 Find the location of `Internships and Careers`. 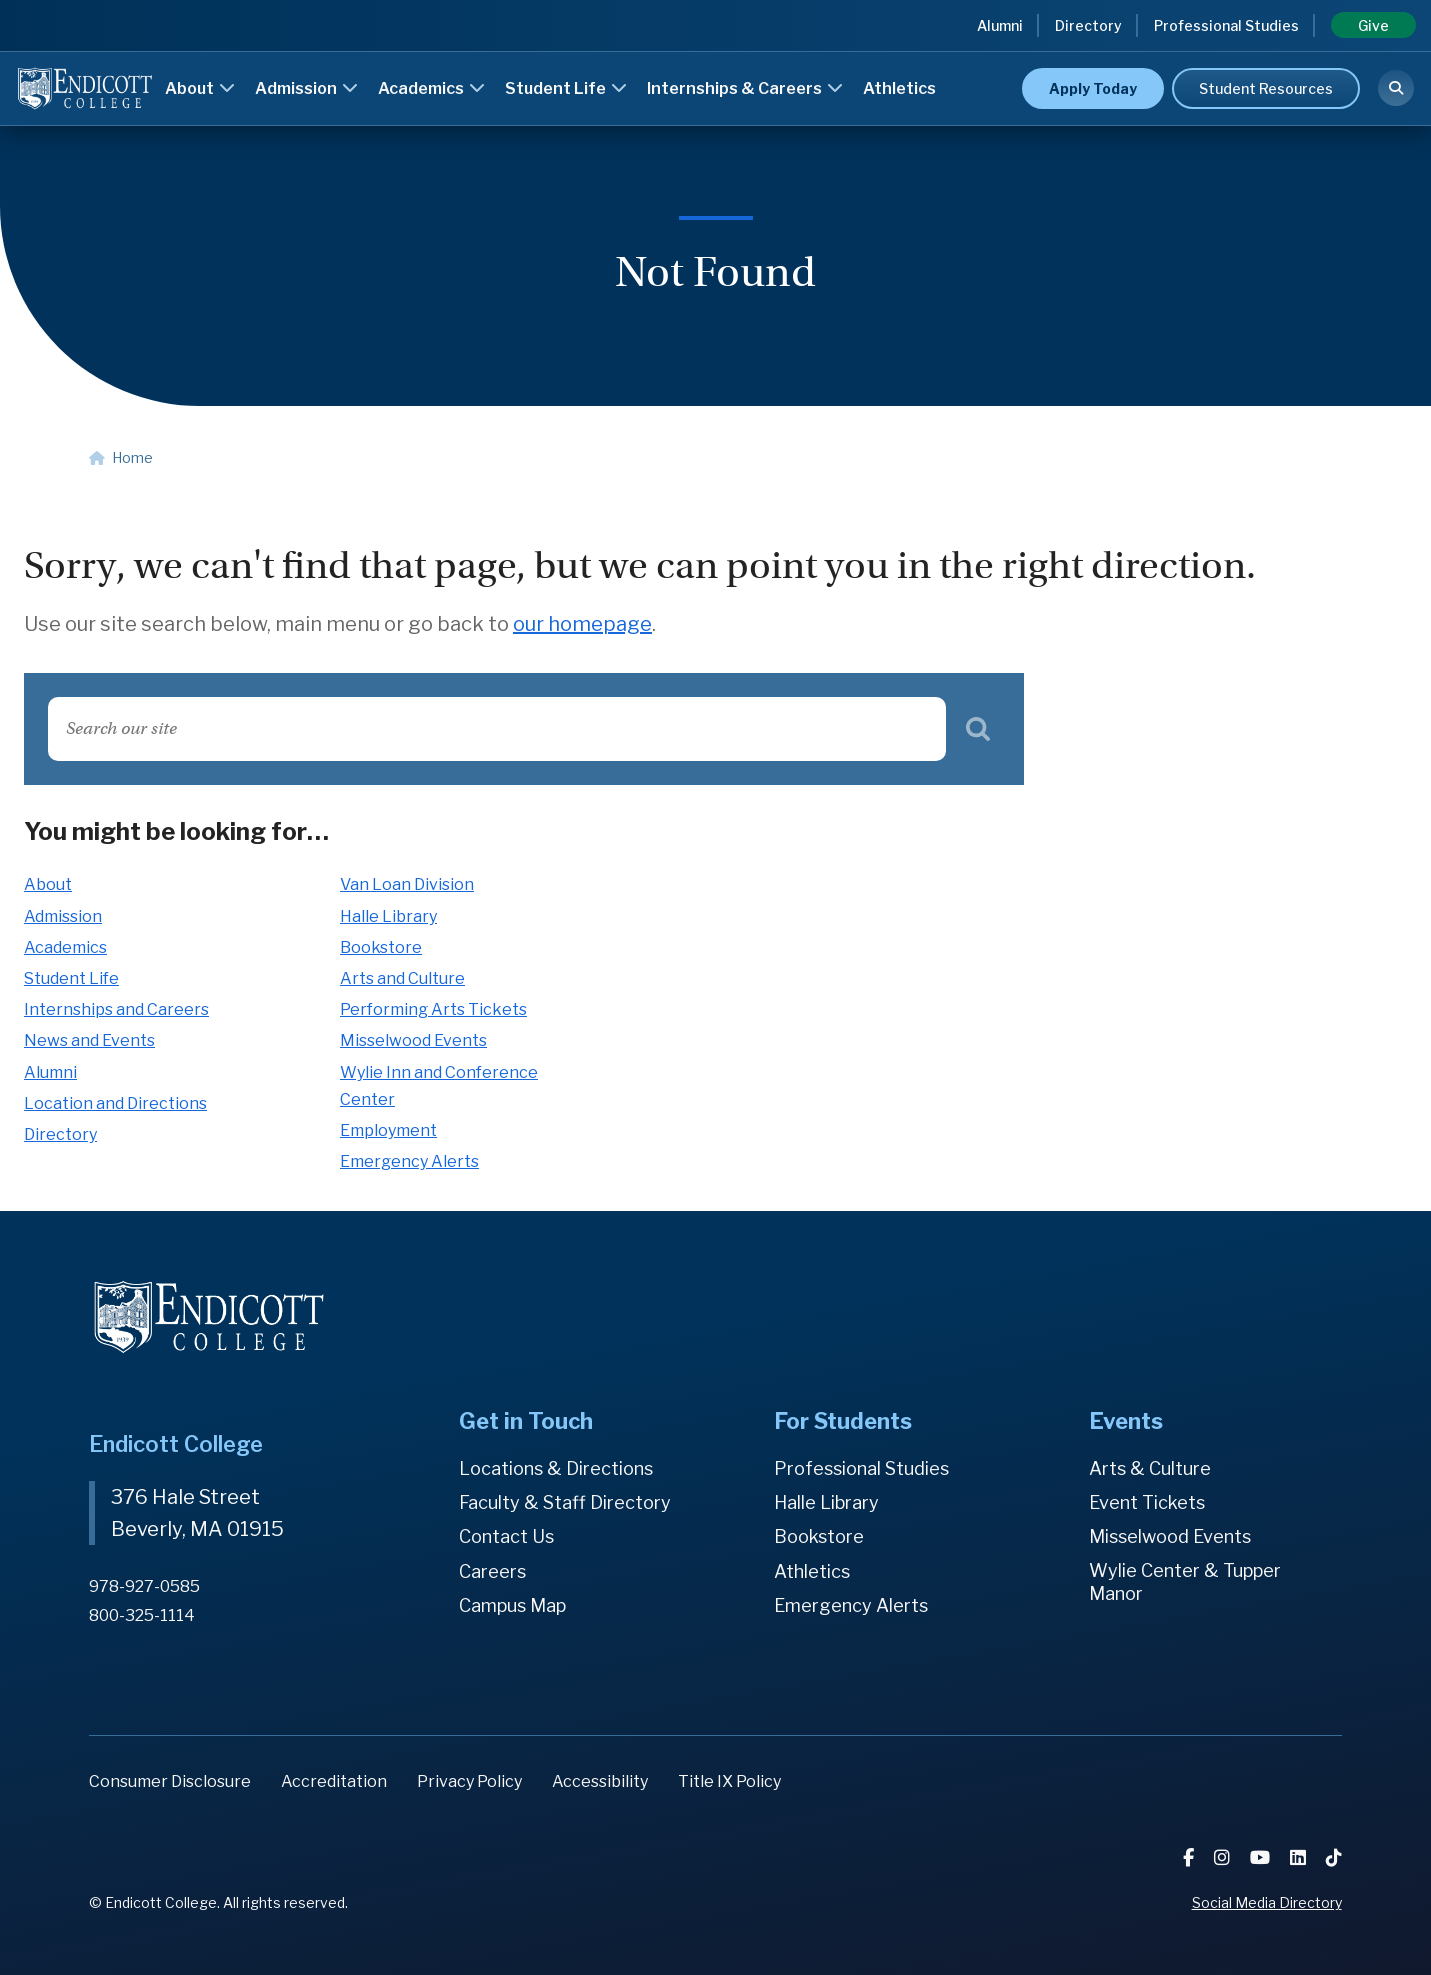

Internships and Careers is located at coordinates (116, 1009).